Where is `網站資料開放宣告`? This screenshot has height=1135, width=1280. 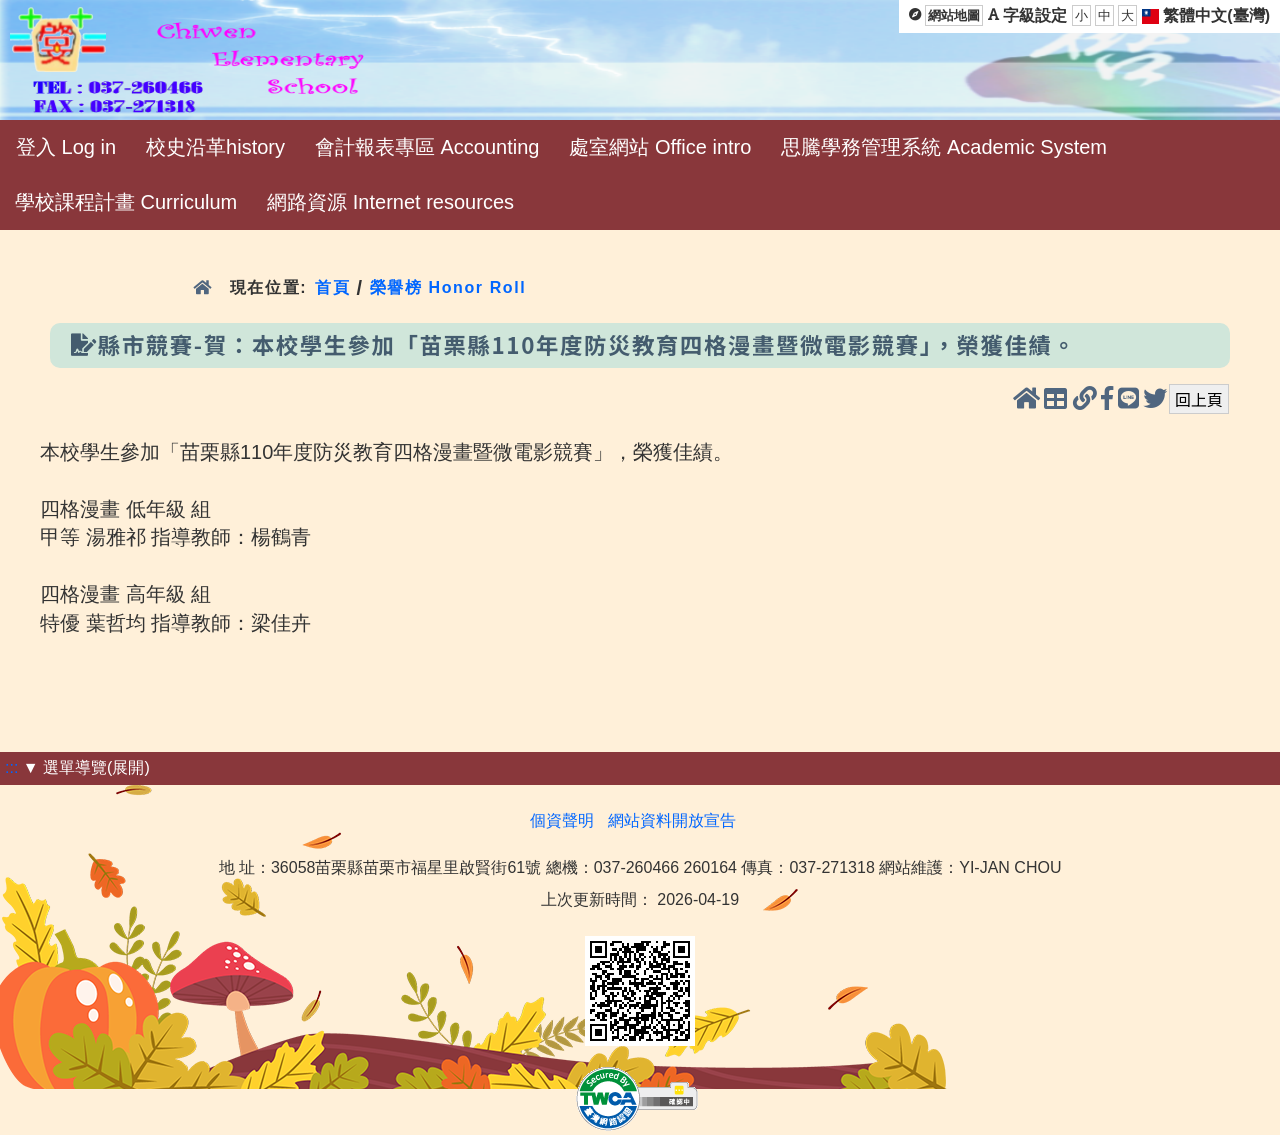
網站資料開放宣告 is located at coordinates (672, 820).